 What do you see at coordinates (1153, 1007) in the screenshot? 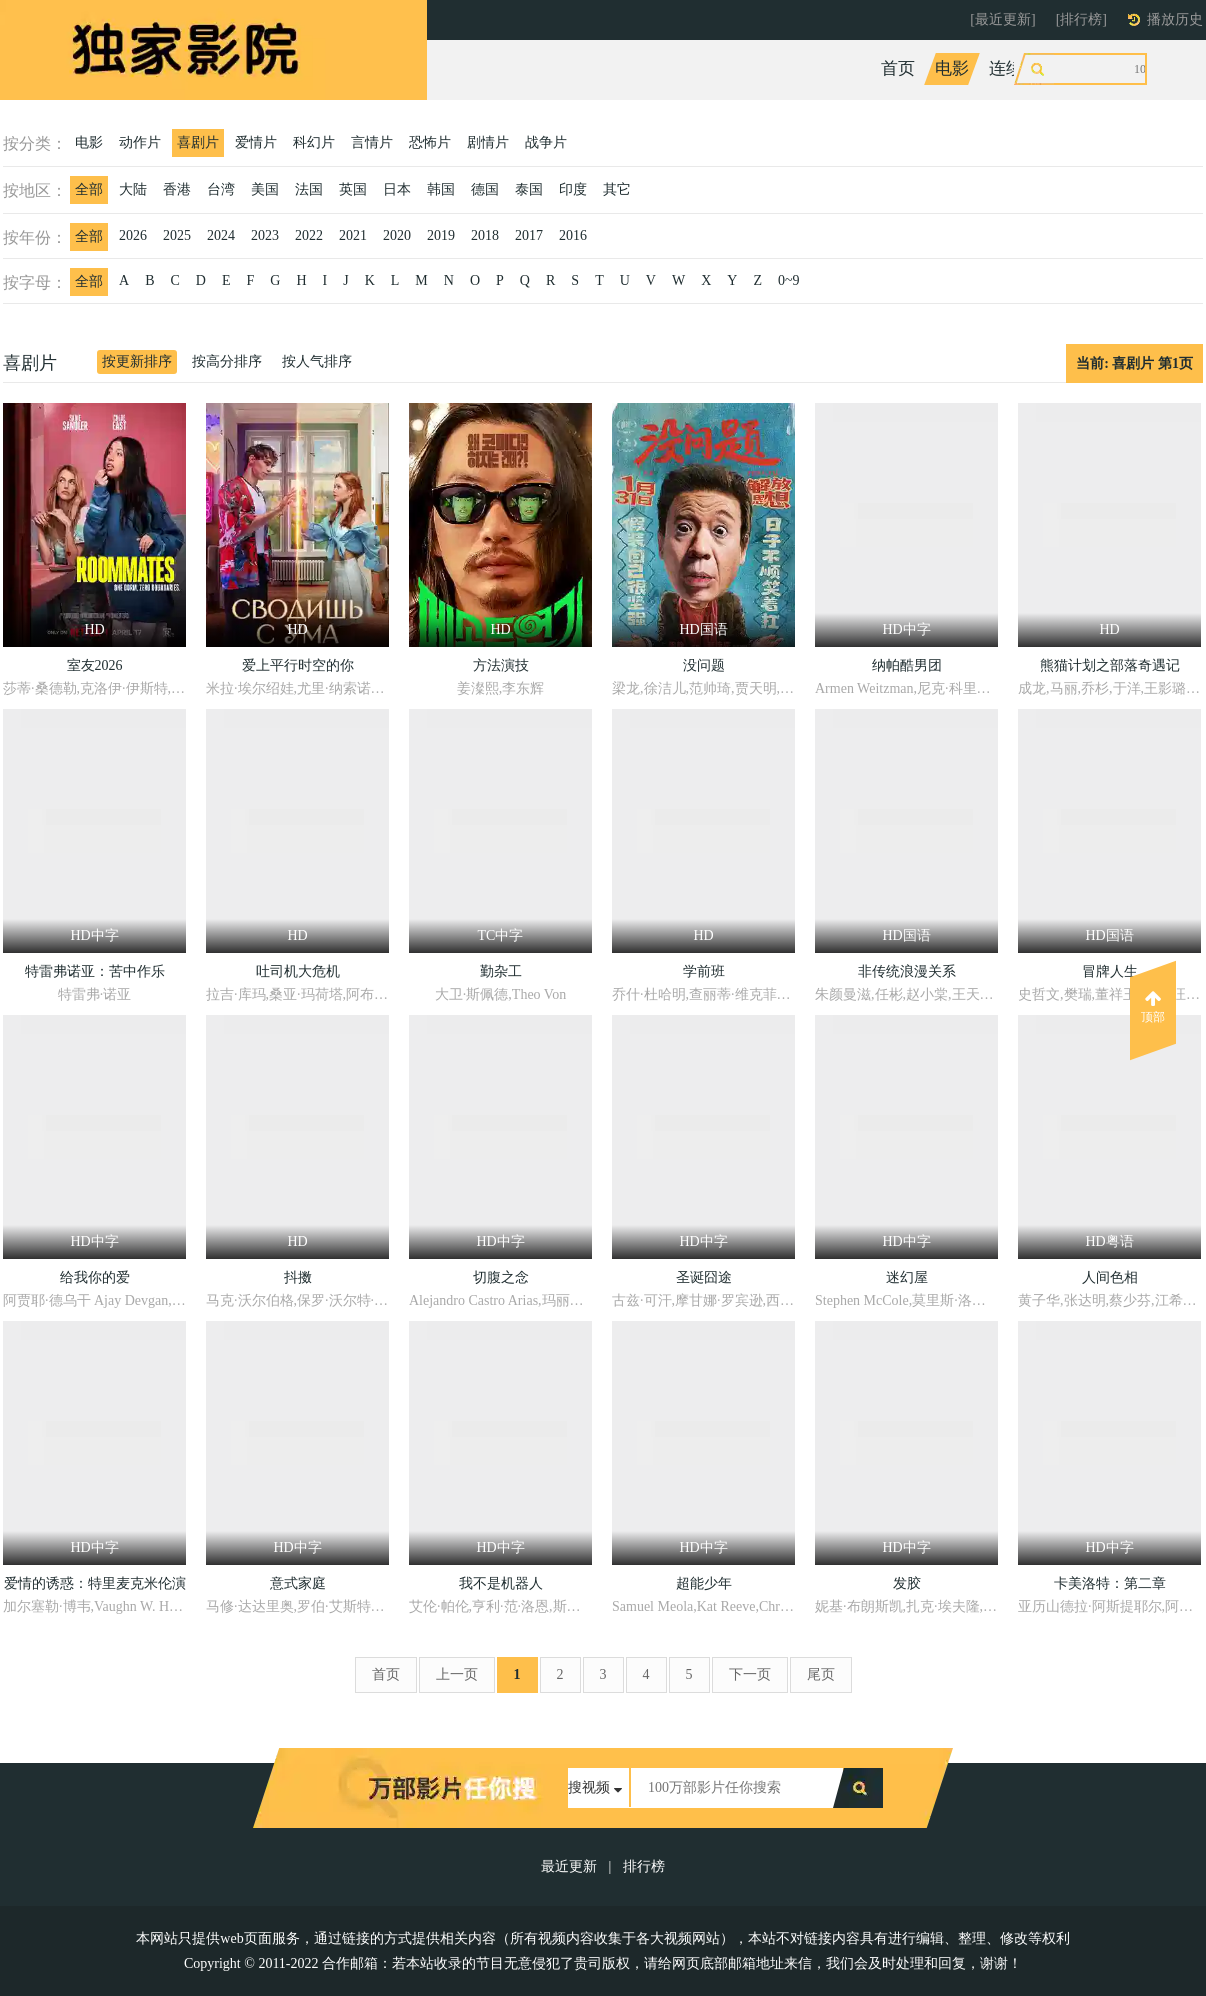
I see `顶部` at bounding box center [1153, 1007].